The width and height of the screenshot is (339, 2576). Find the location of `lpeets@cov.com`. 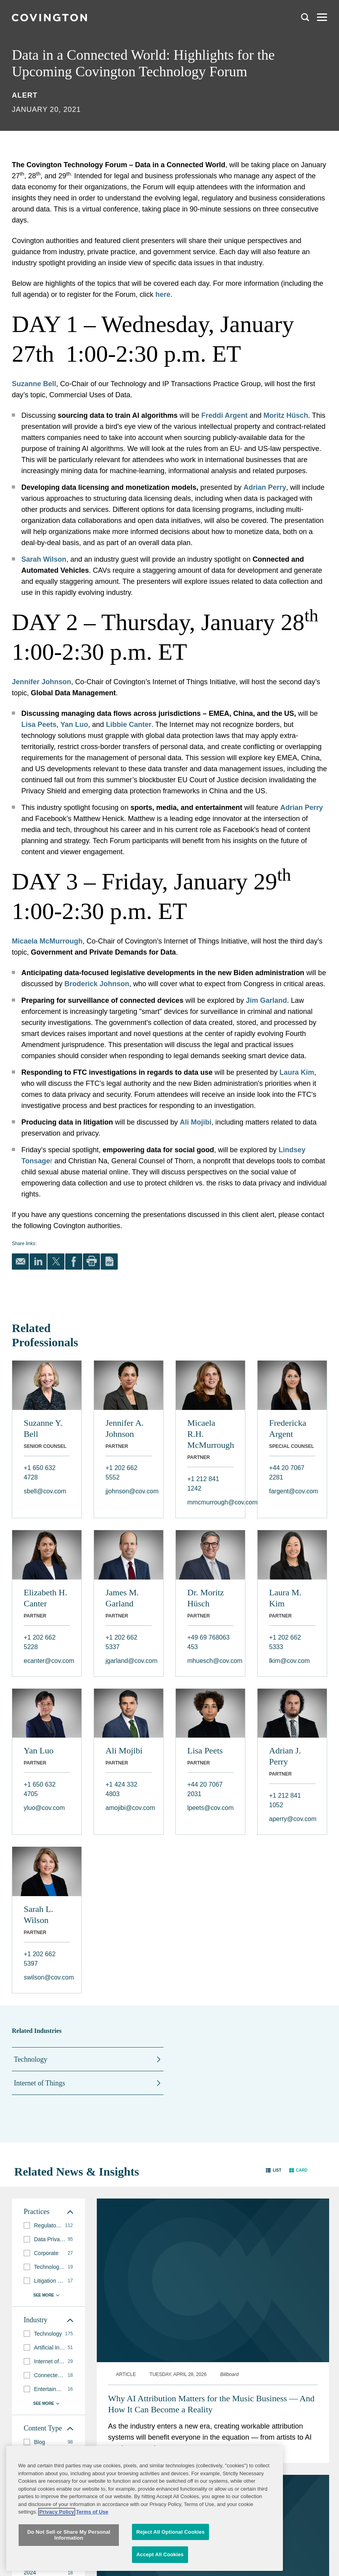

lpeets@cov.com is located at coordinates (210, 1807).